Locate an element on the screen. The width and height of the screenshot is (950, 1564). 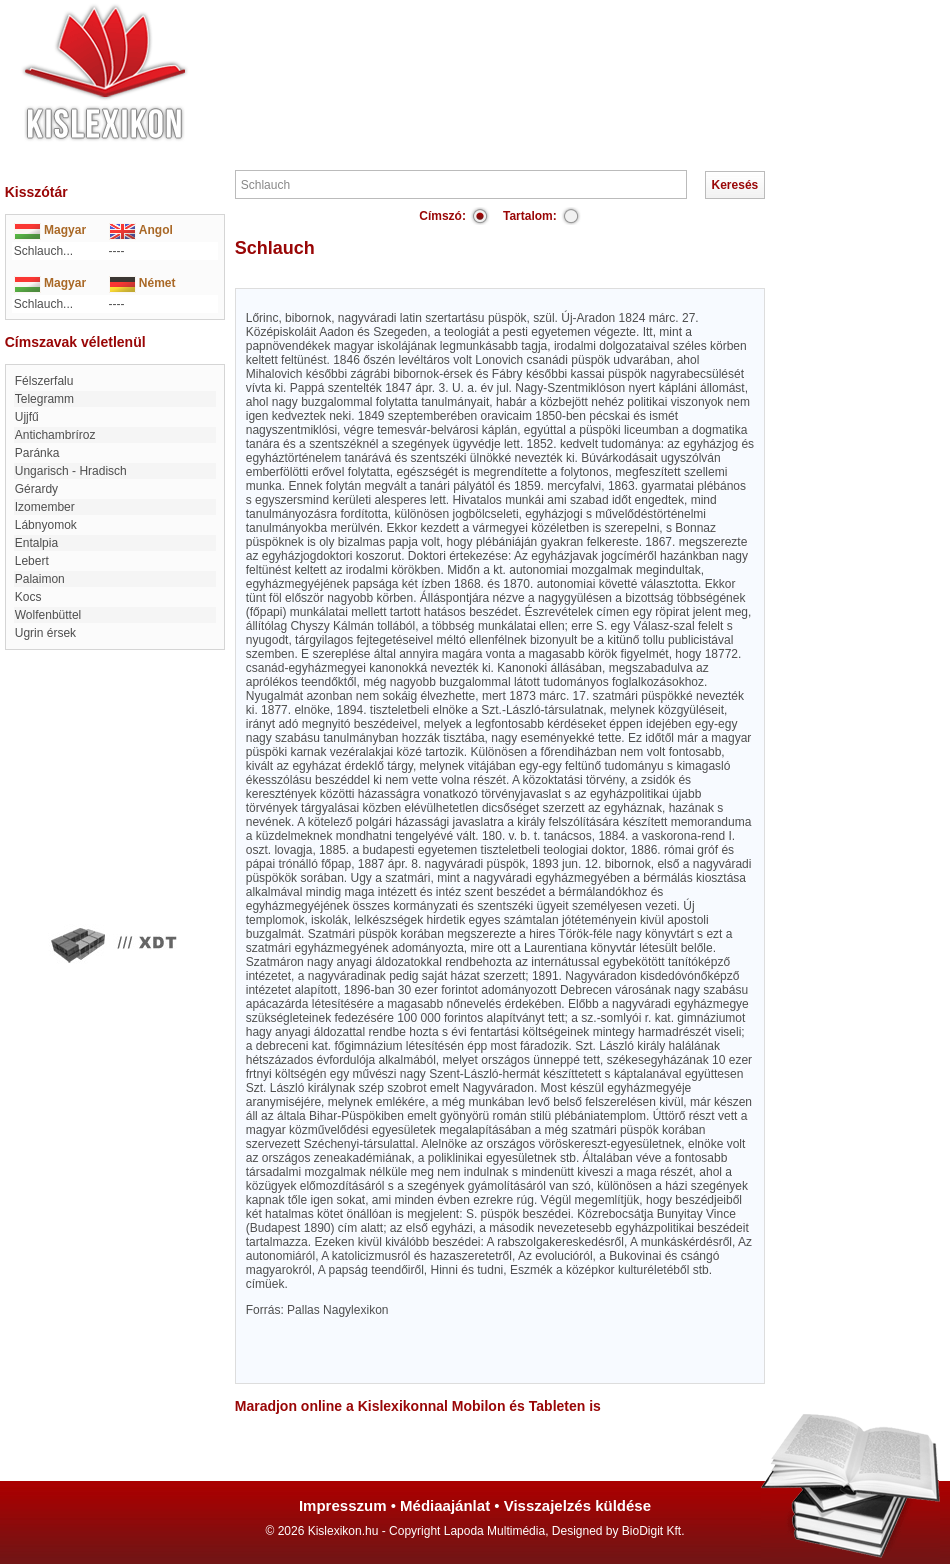
Telegramm is located at coordinates (44, 399).